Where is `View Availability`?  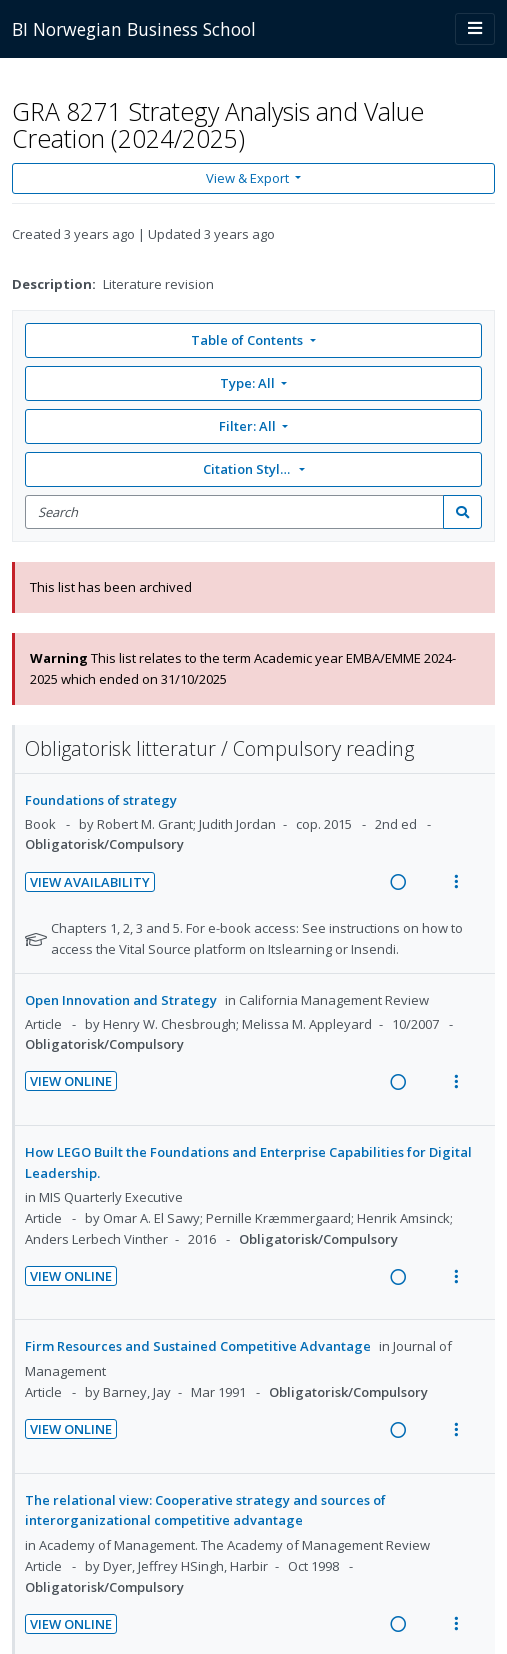 View Availability is located at coordinates (90, 882).